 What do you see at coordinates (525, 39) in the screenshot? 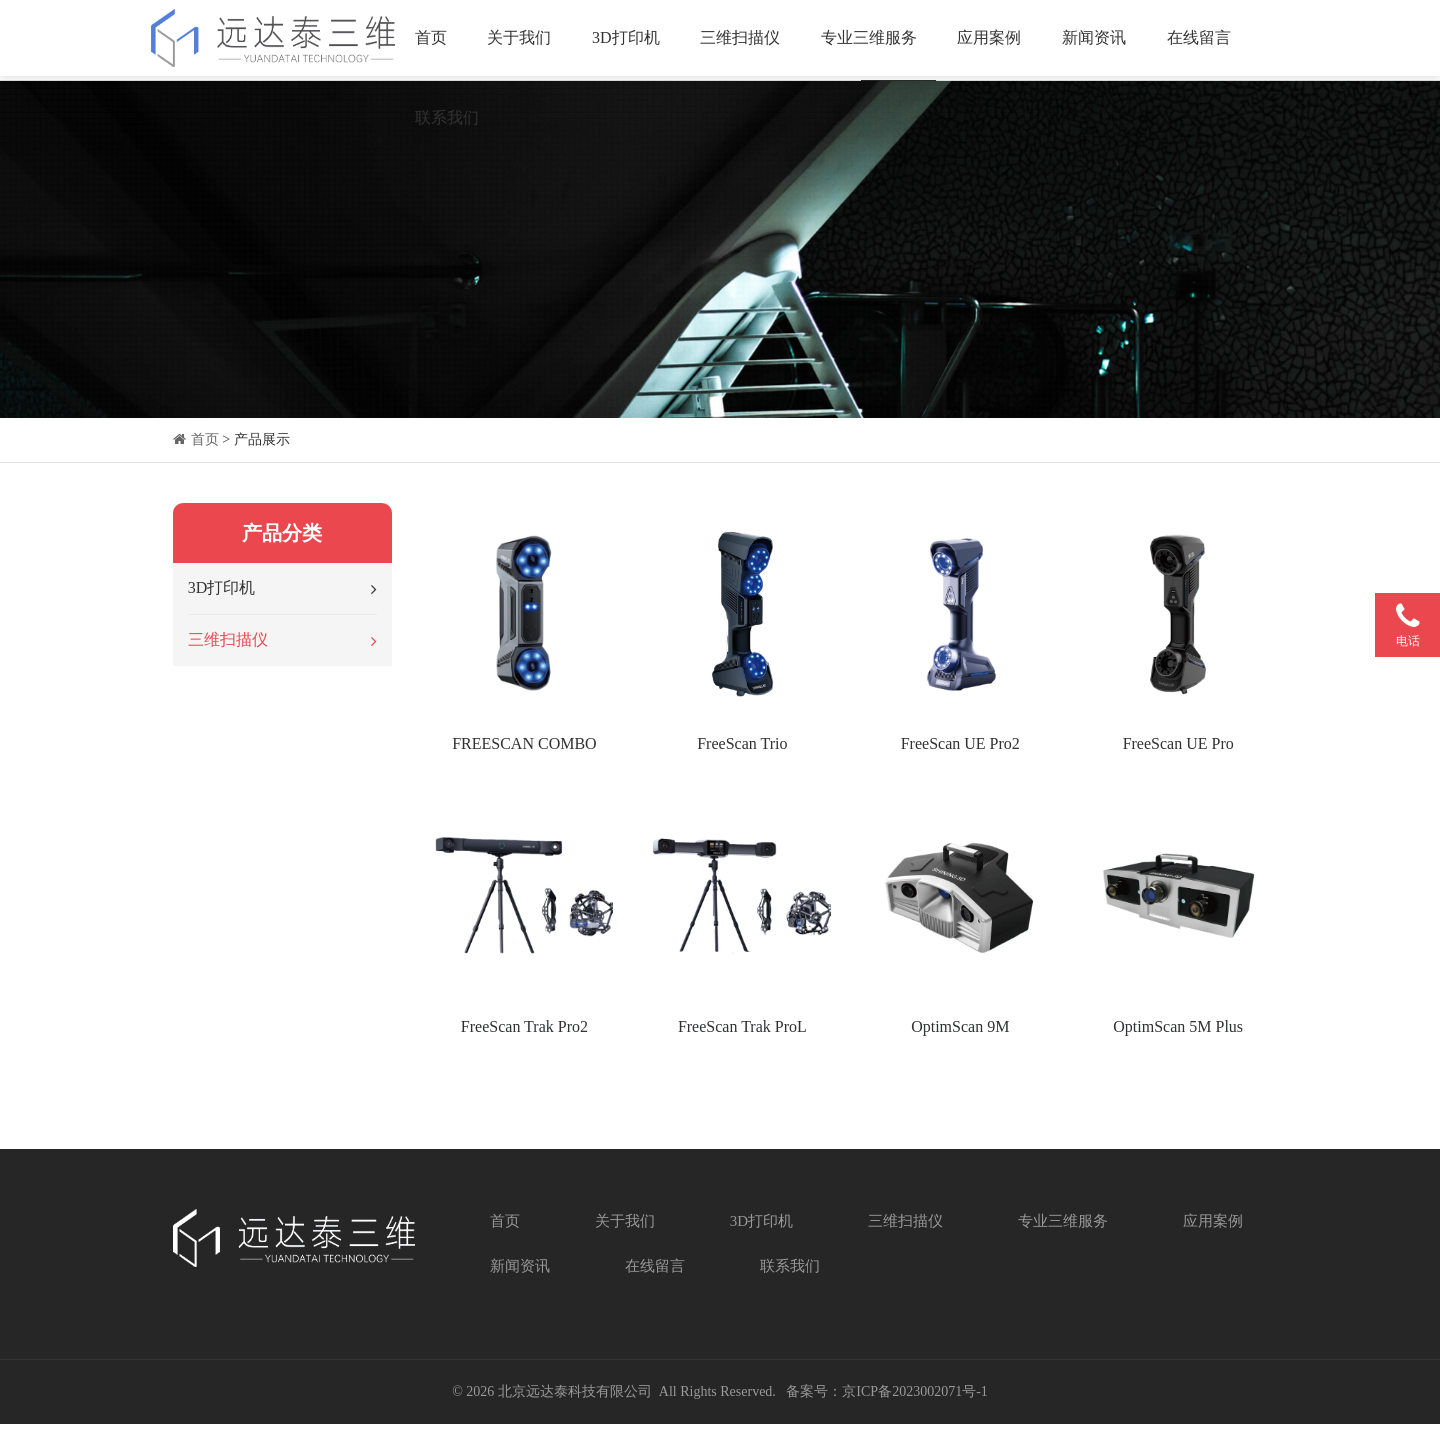
I see `关于我们` at bounding box center [525, 39].